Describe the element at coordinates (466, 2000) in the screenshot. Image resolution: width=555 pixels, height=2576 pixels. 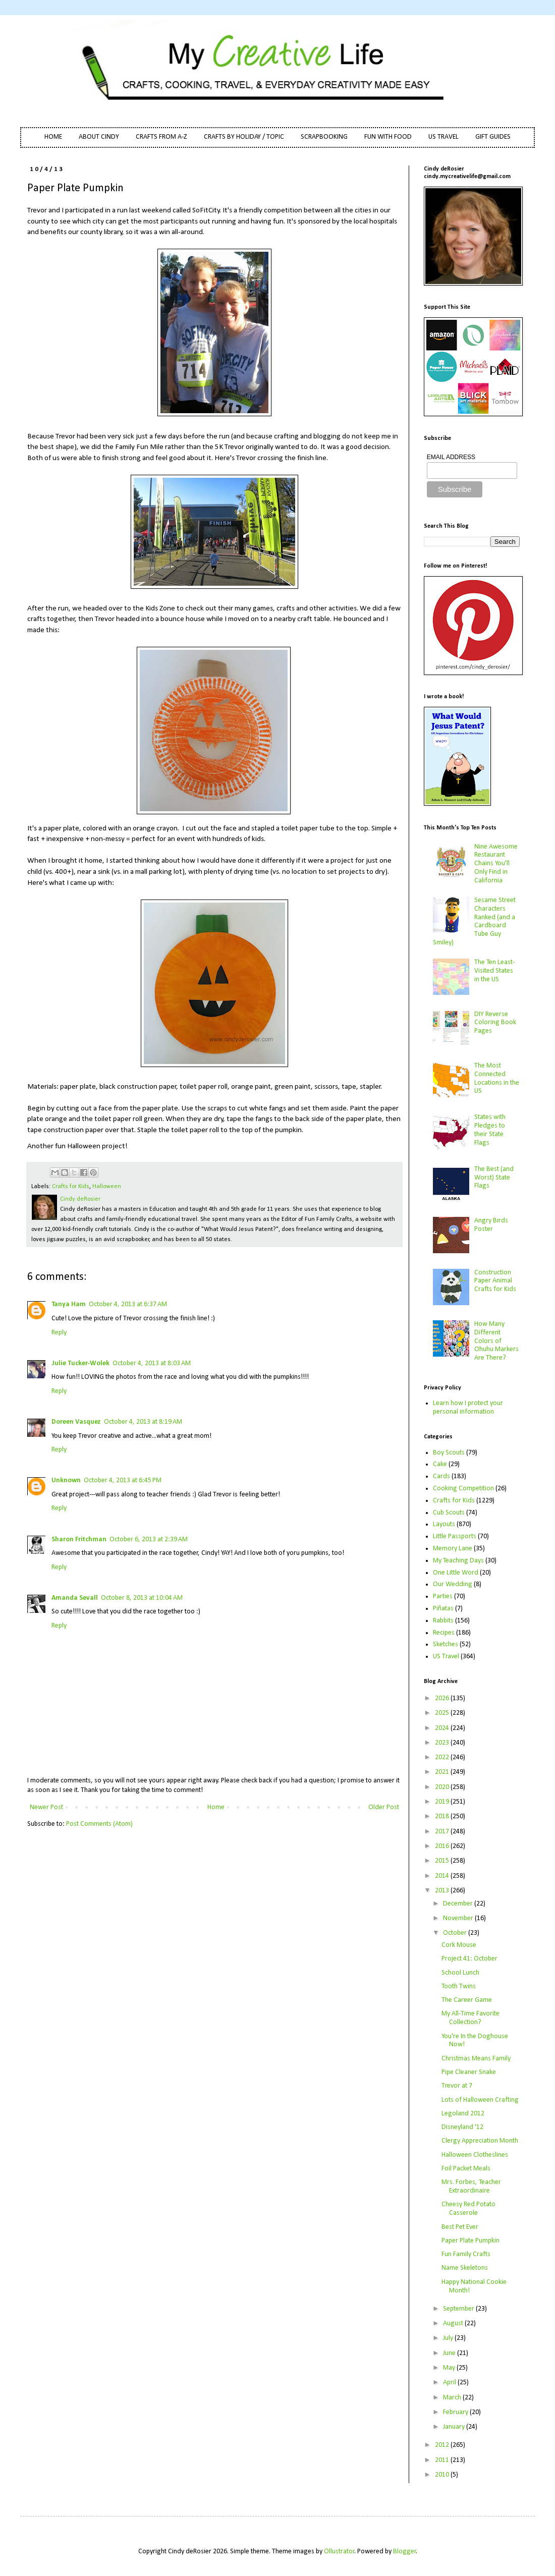
I see `The Career Game` at that location.